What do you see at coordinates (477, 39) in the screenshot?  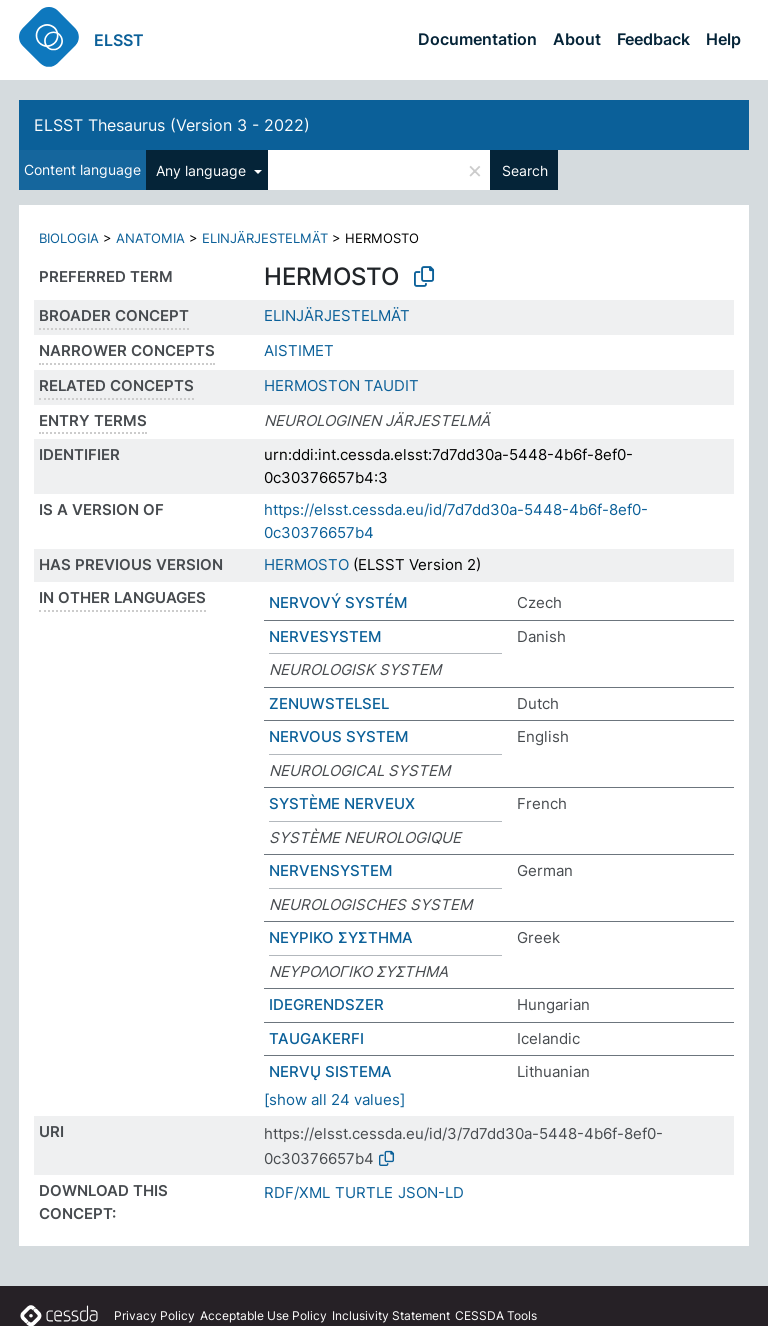 I see `Documentation` at bounding box center [477, 39].